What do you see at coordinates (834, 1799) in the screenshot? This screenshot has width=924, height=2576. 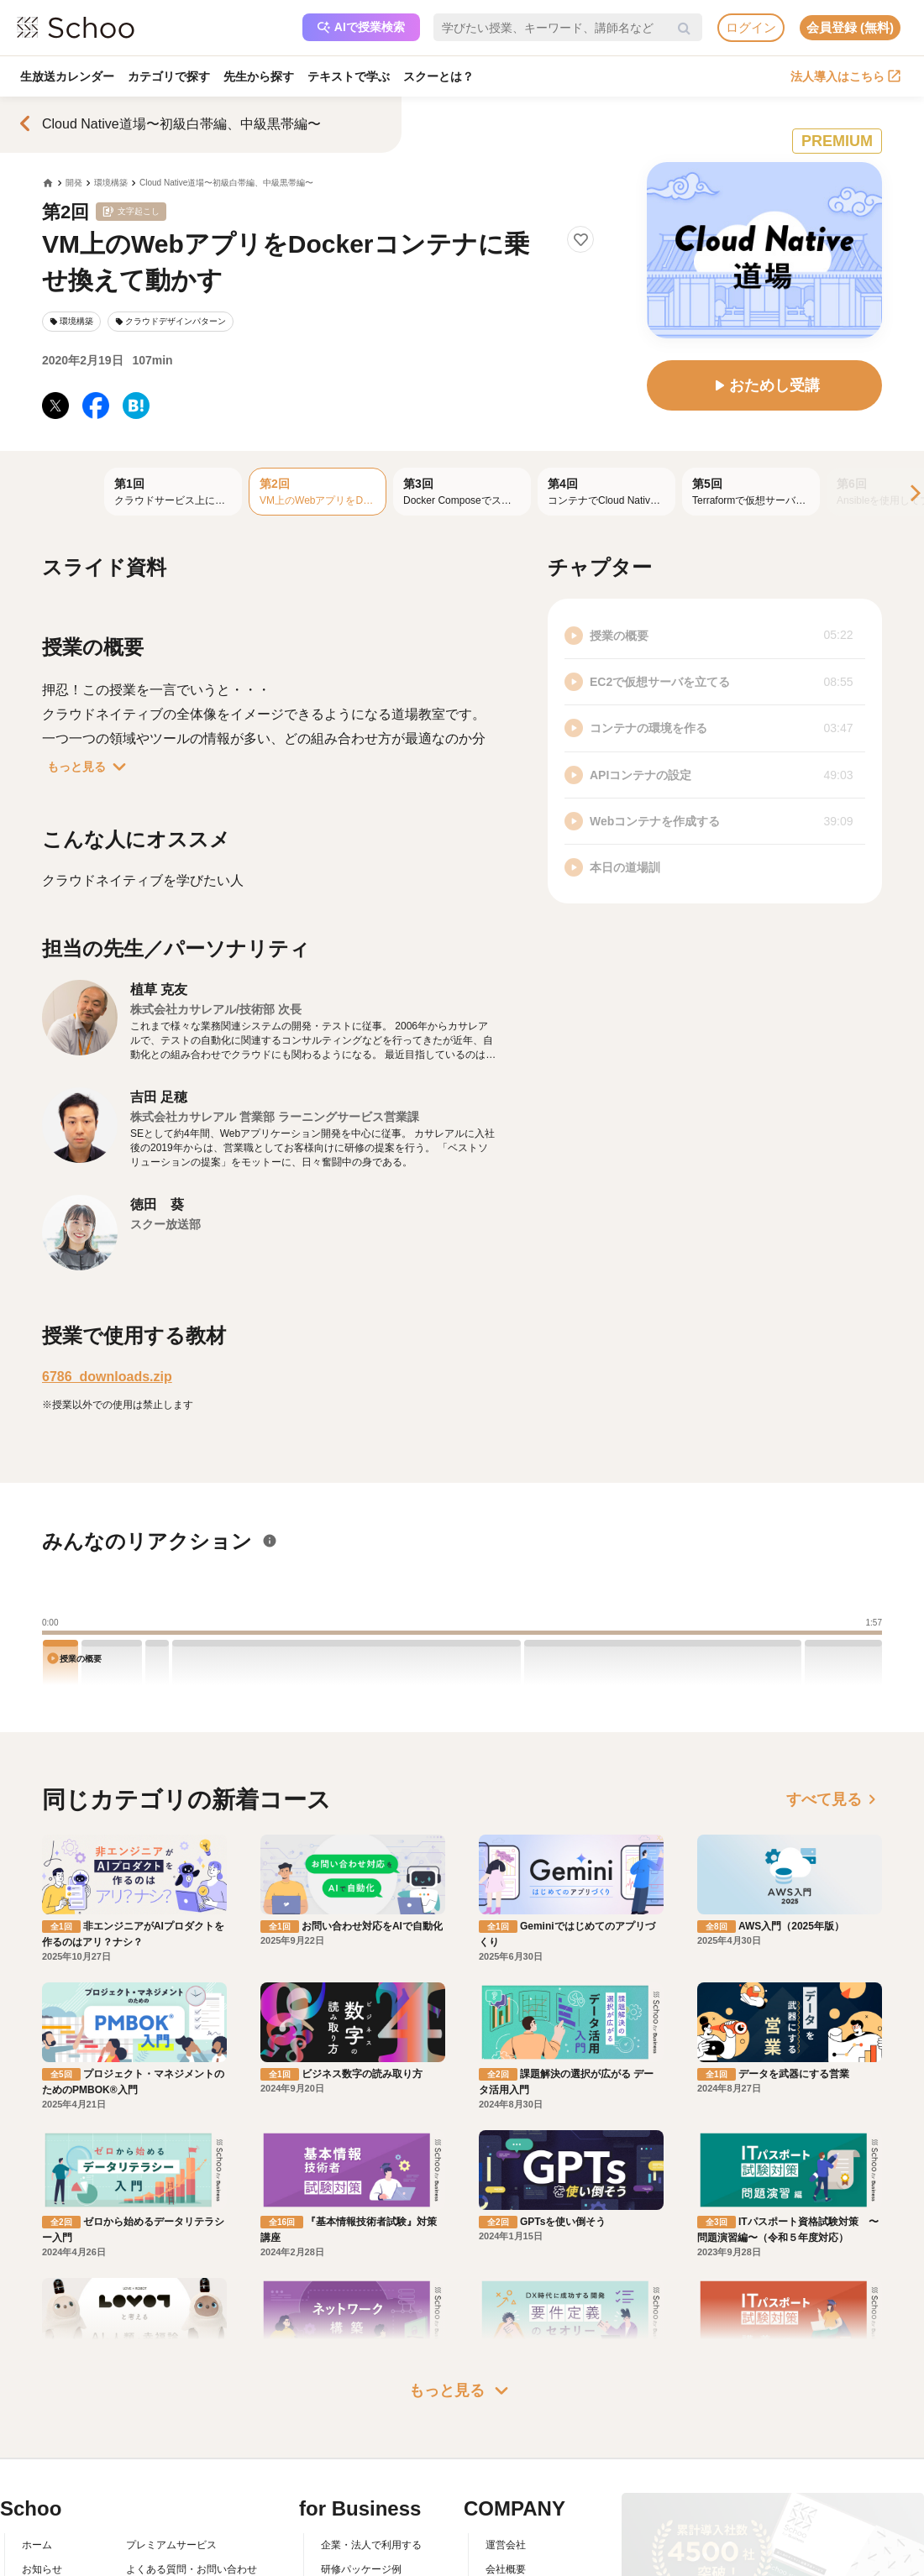 I see `すべて見る` at bounding box center [834, 1799].